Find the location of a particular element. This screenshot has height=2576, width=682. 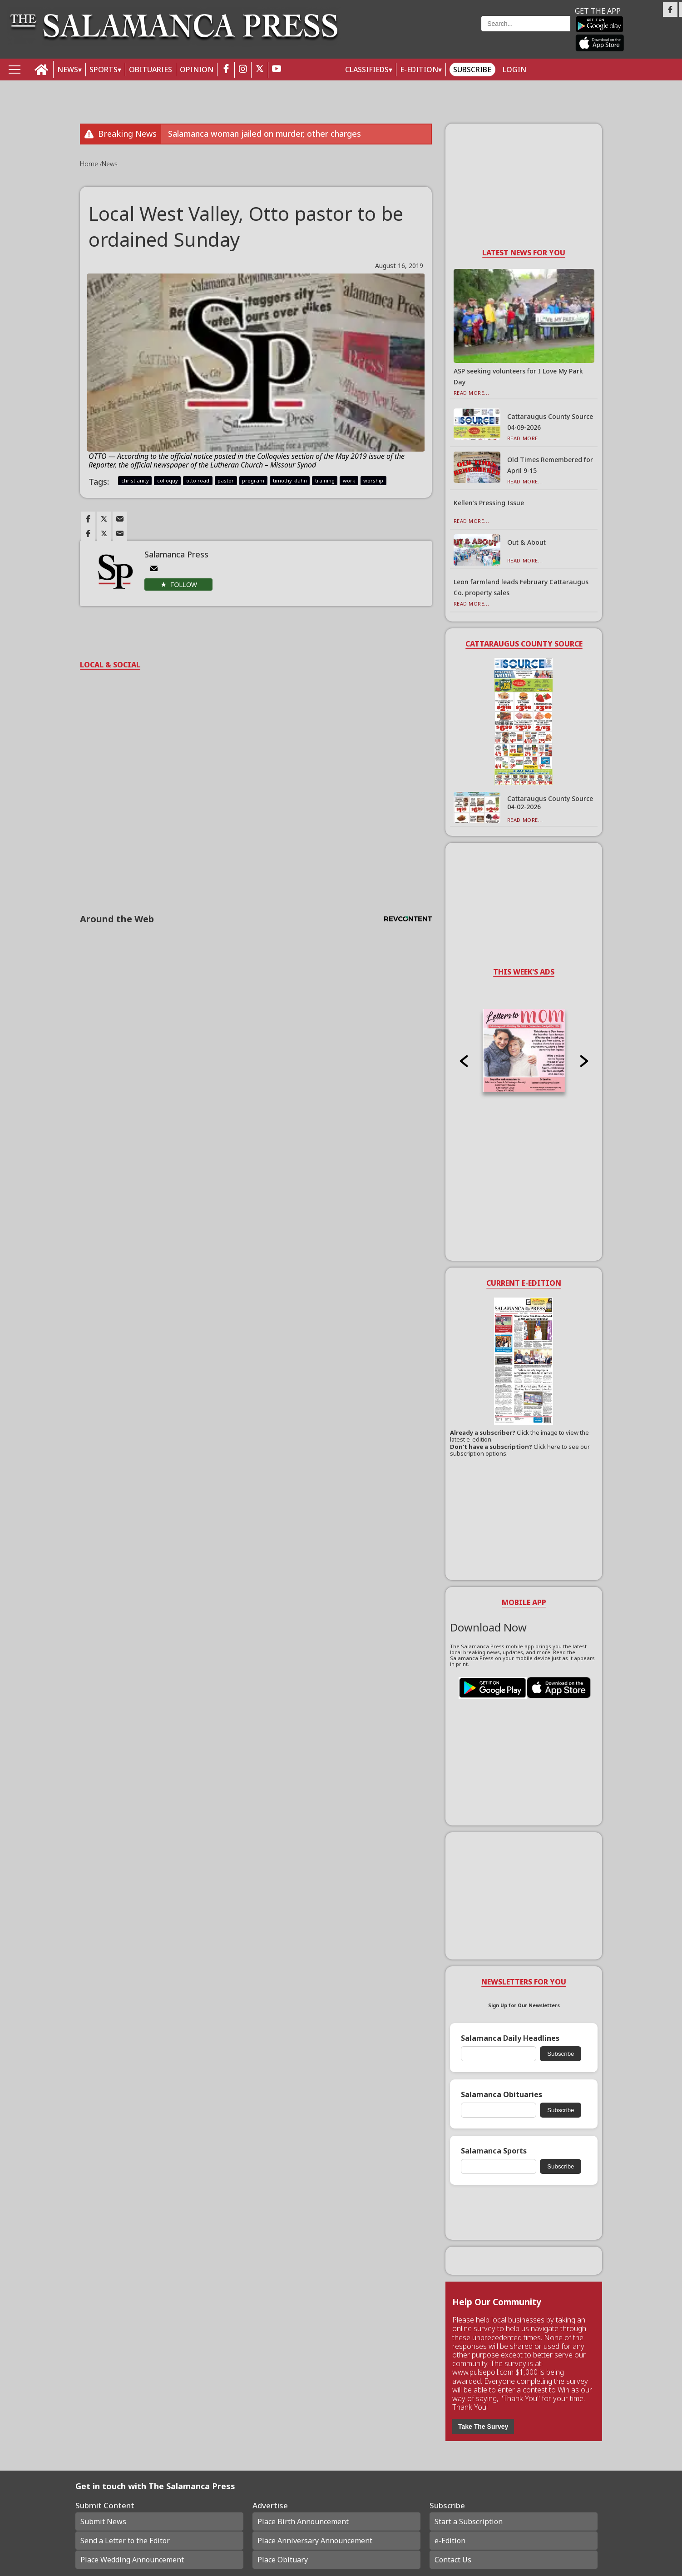

Subscribe is located at coordinates (472, 70).